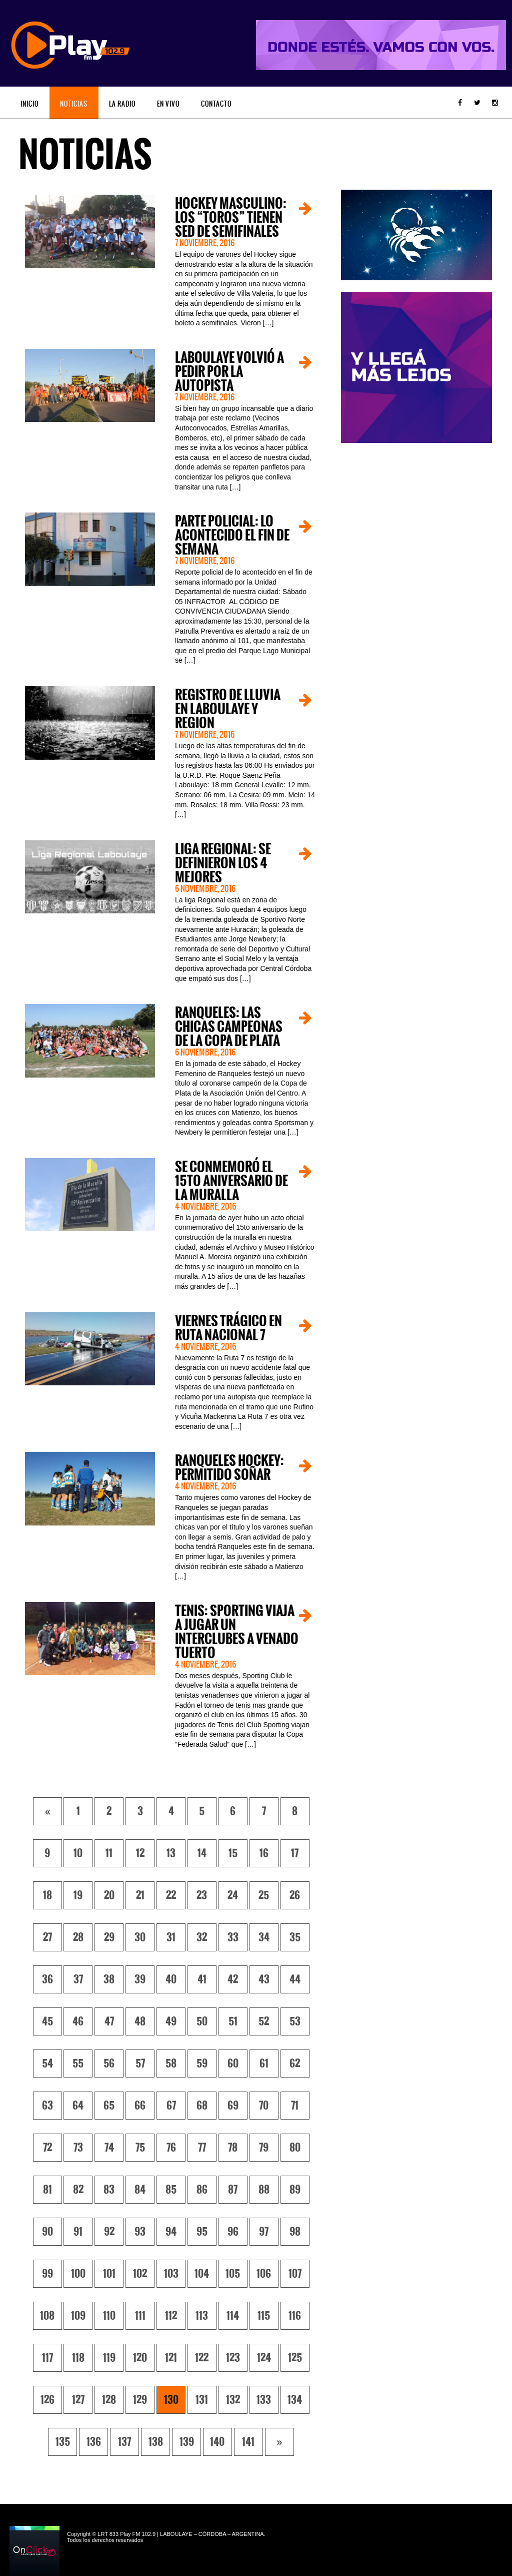  Describe the element at coordinates (171, 1853) in the screenshot. I see `13` at that location.